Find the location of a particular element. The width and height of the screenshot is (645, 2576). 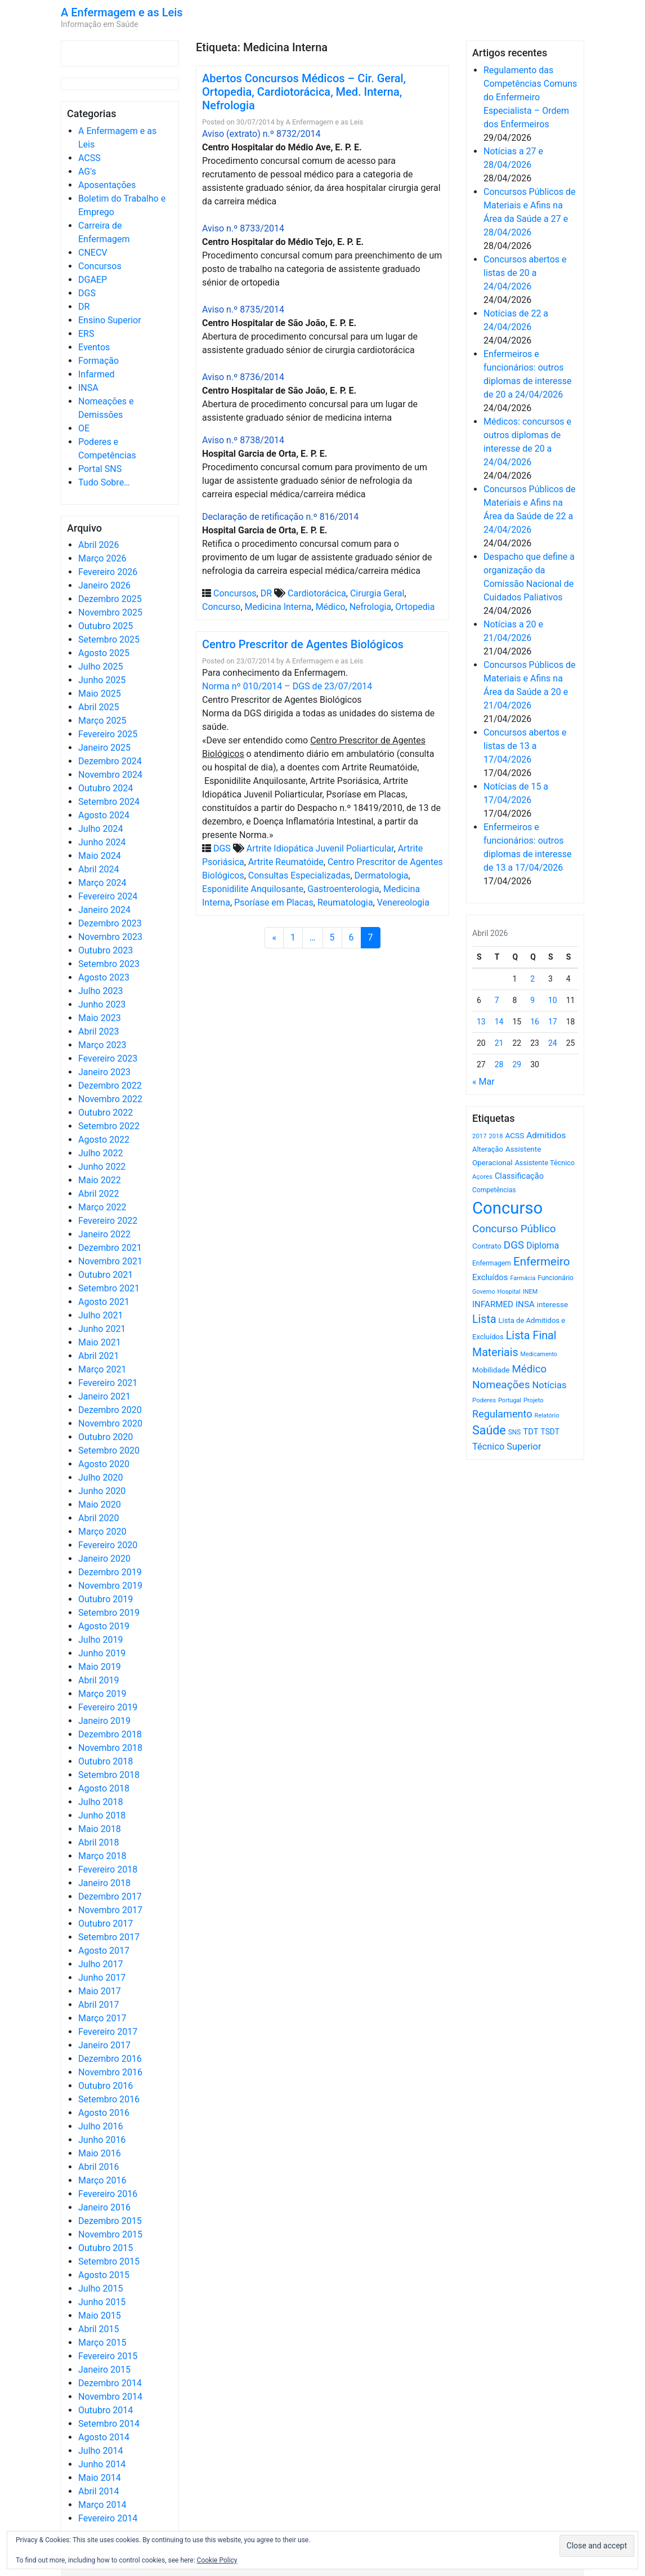

Aviso n.º 8738/2014 is located at coordinates (243, 440).